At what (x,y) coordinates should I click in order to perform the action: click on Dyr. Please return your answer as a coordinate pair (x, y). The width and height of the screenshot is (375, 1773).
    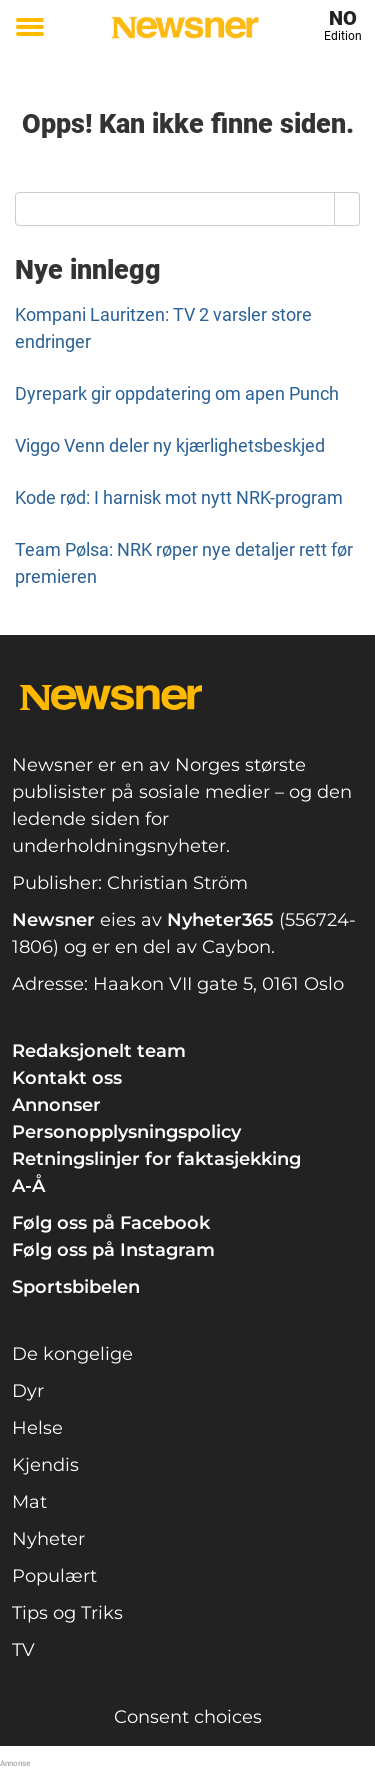
    Looking at the image, I should click on (28, 1391).